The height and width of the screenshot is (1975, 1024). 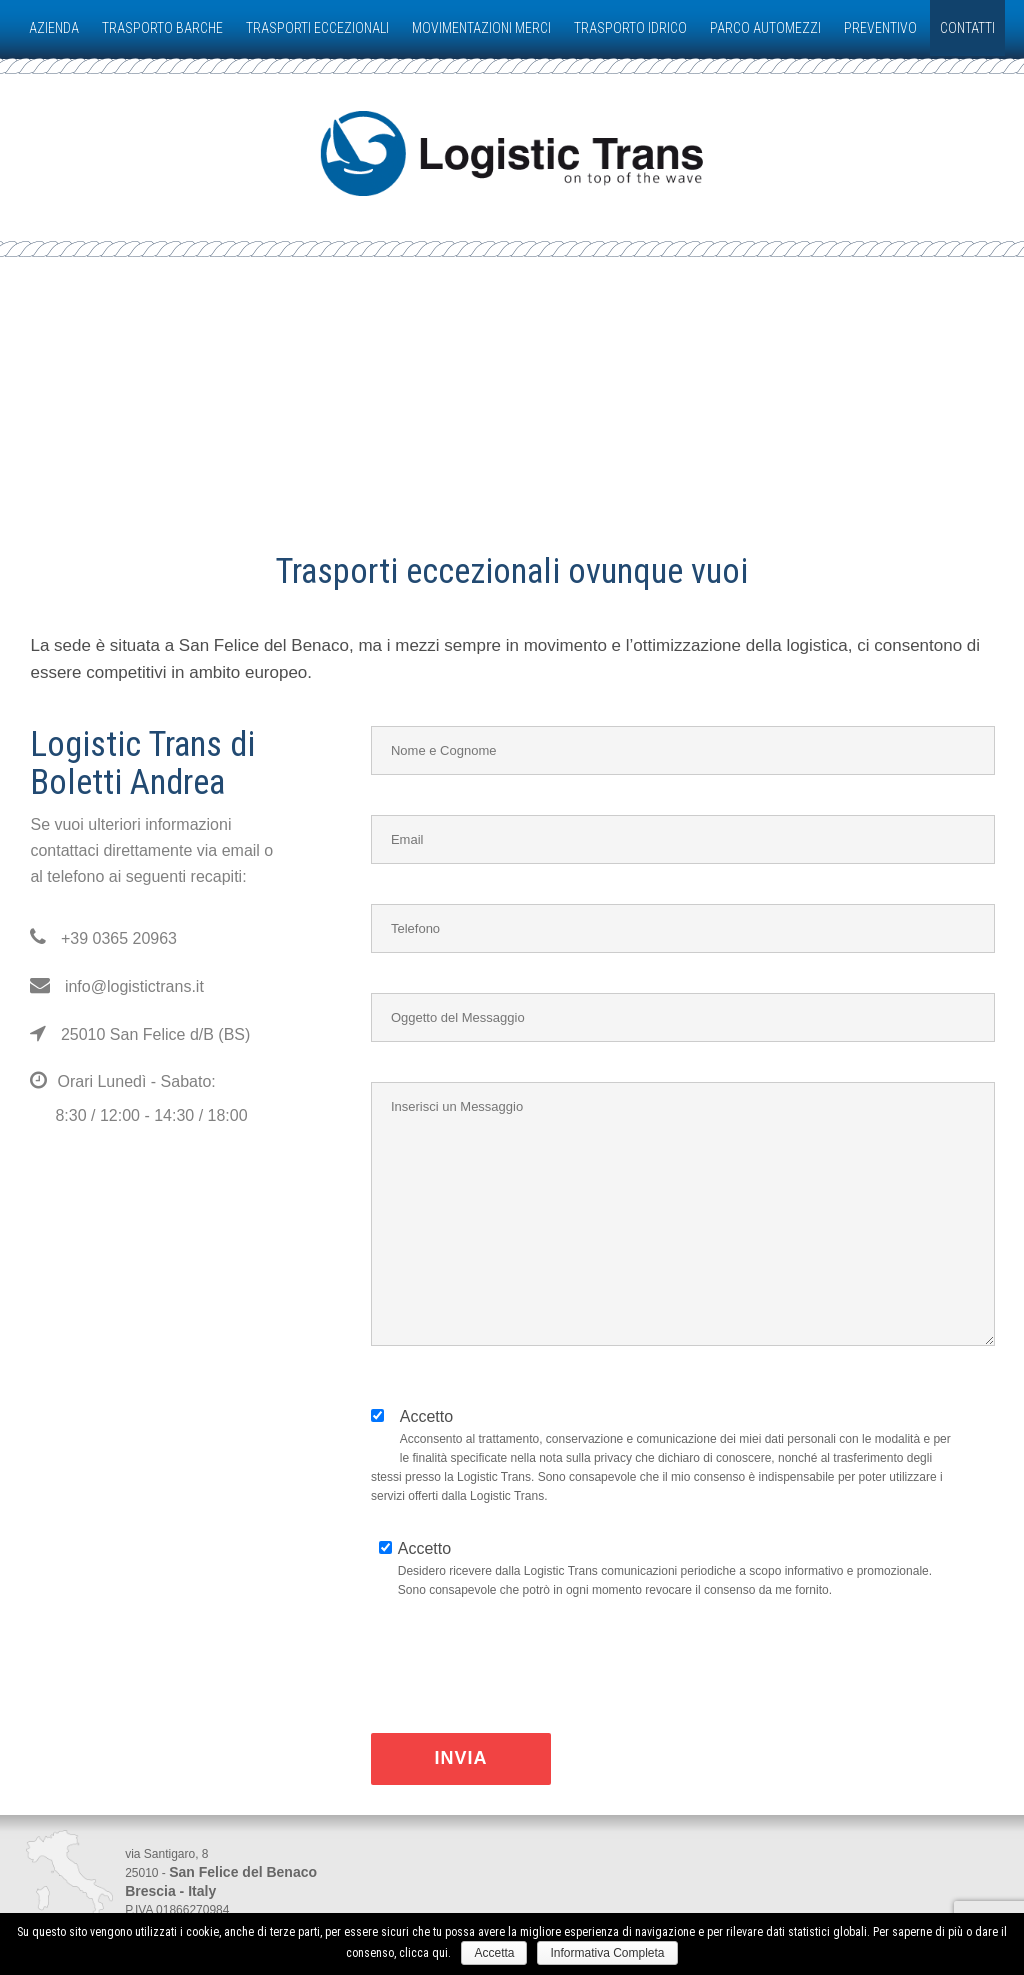 I want to click on TRASPORTI ECCEZIONALI, so click(x=317, y=28).